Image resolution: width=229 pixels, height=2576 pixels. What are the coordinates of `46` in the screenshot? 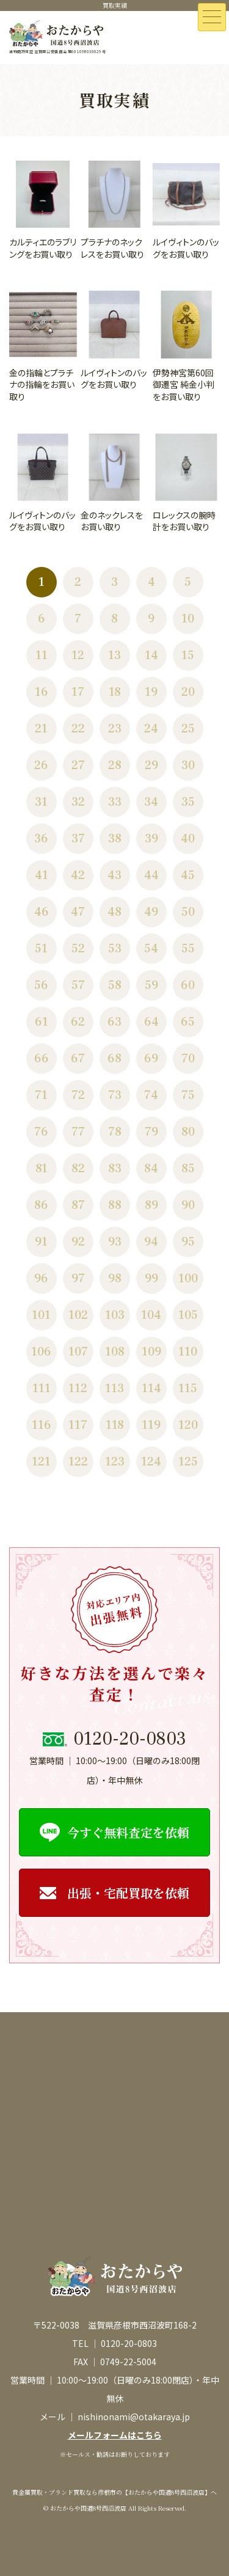 It's located at (41, 912).